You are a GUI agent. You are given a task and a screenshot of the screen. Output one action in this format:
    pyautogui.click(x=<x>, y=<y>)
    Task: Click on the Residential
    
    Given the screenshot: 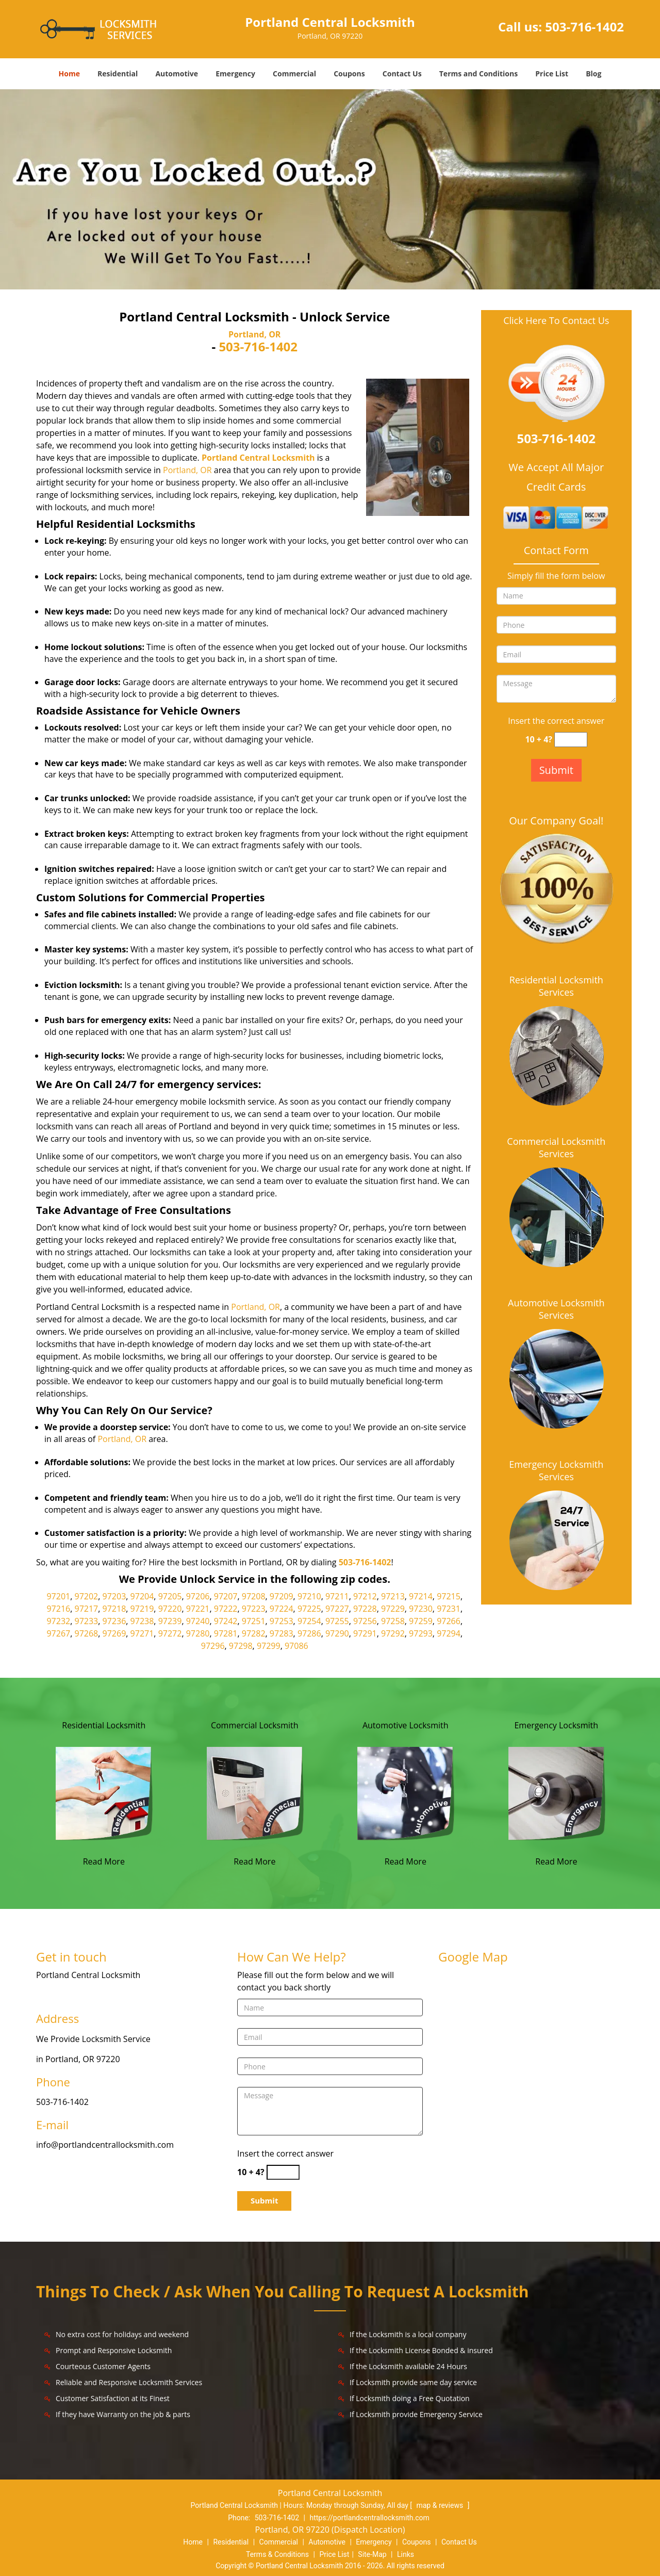 What is the action you would take?
    pyautogui.click(x=117, y=73)
    